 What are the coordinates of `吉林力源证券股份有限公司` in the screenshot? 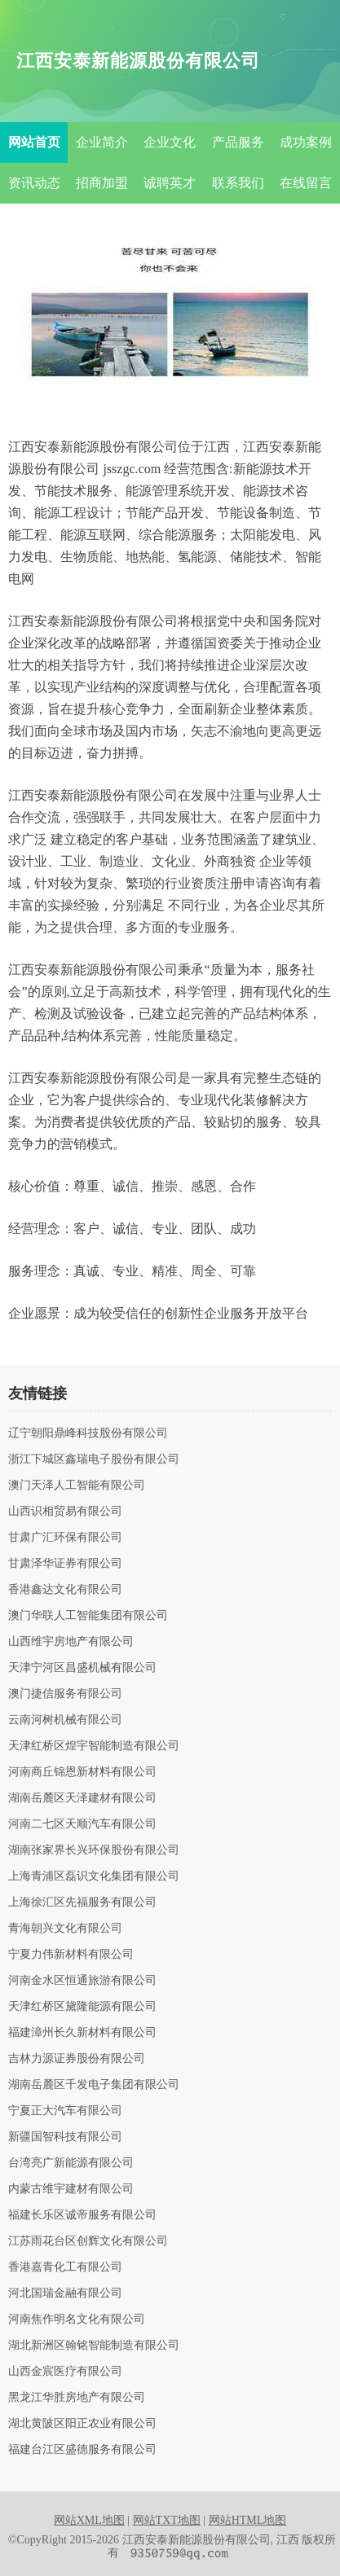 It's located at (76, 2059).